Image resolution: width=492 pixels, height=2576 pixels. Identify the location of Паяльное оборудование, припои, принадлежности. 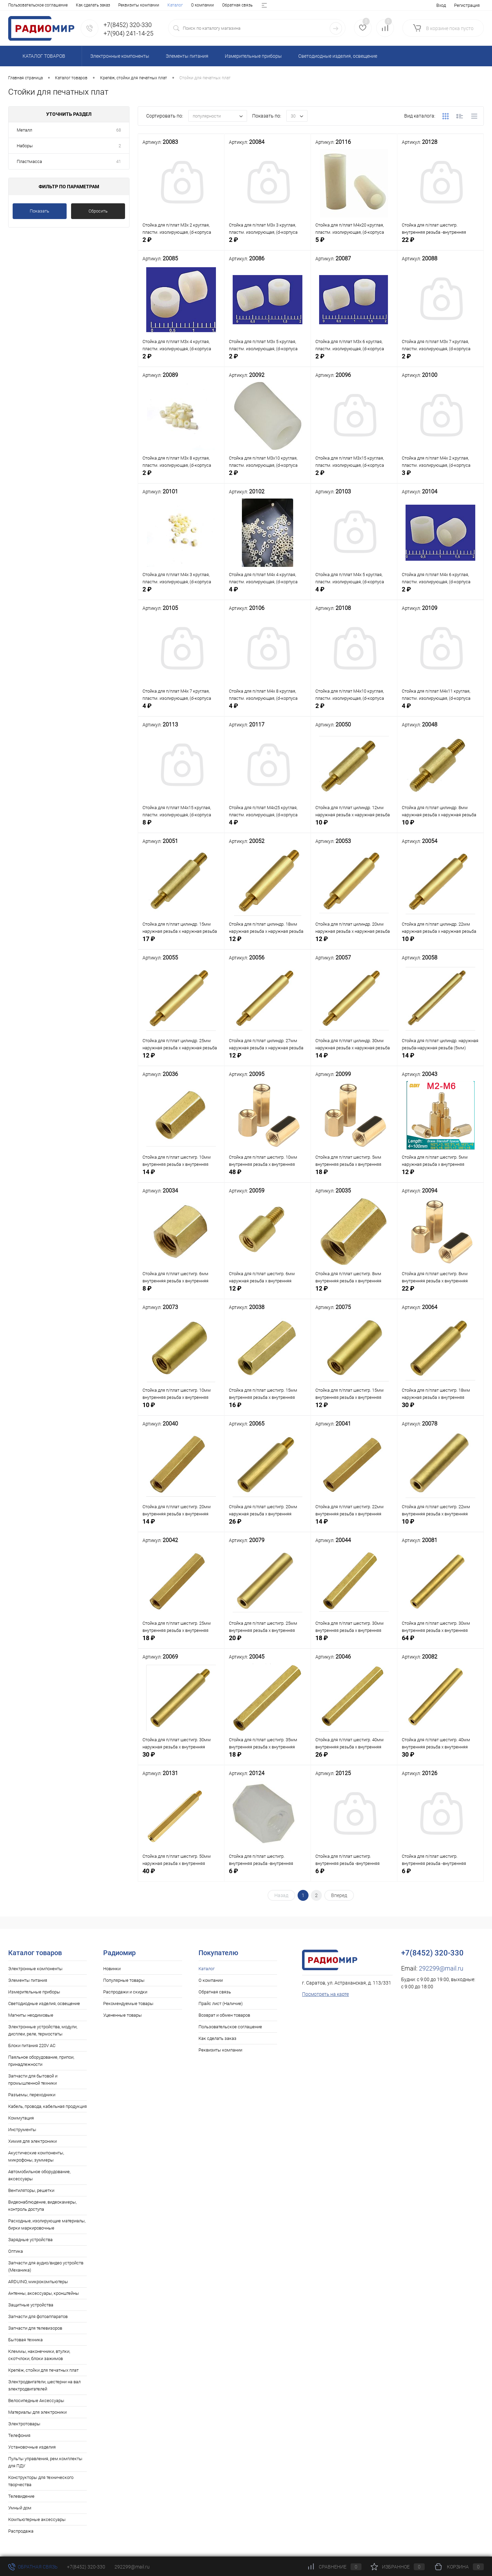
(41, 2061).